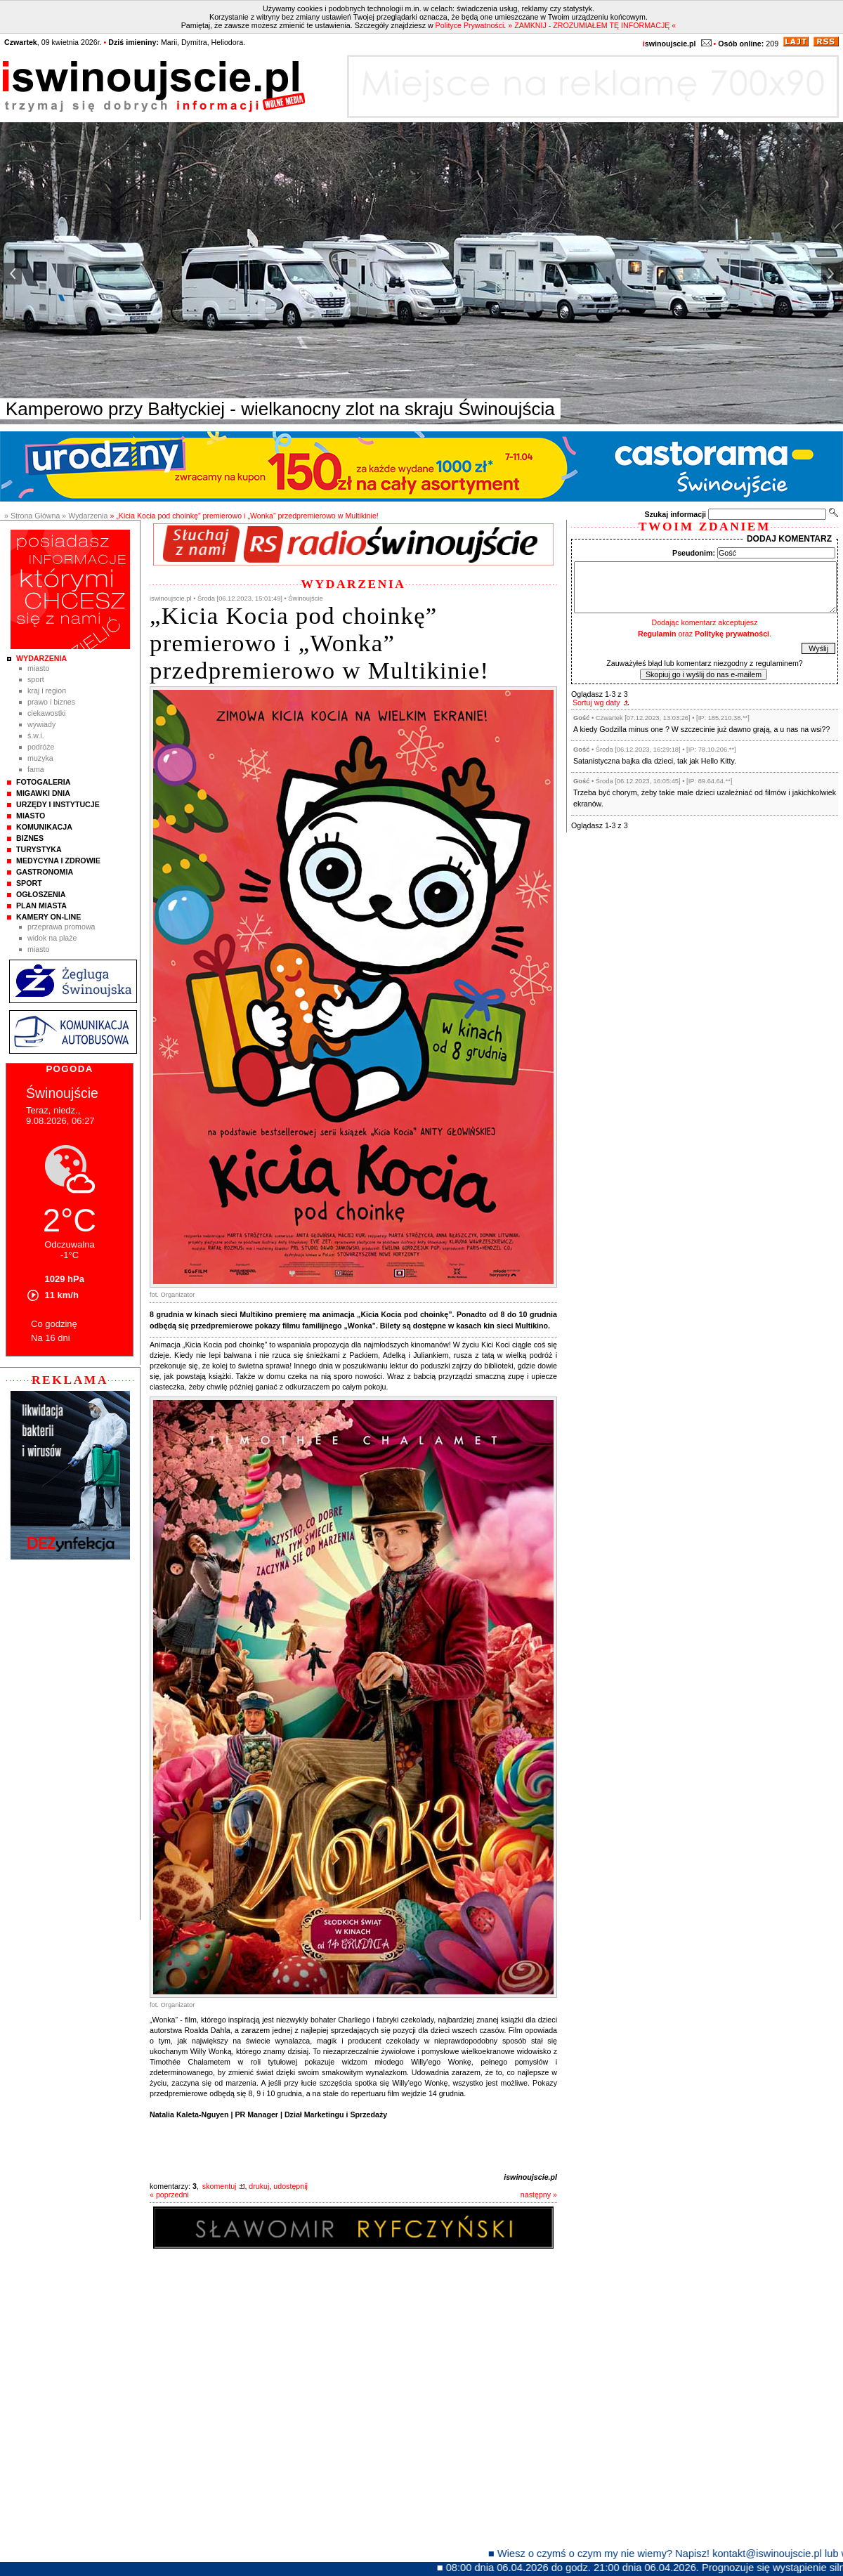 This screenshot has width=843, height=2576. Describe the element at coordinates (39, 849) in the screenshot. I see `Turystyka` at that location.